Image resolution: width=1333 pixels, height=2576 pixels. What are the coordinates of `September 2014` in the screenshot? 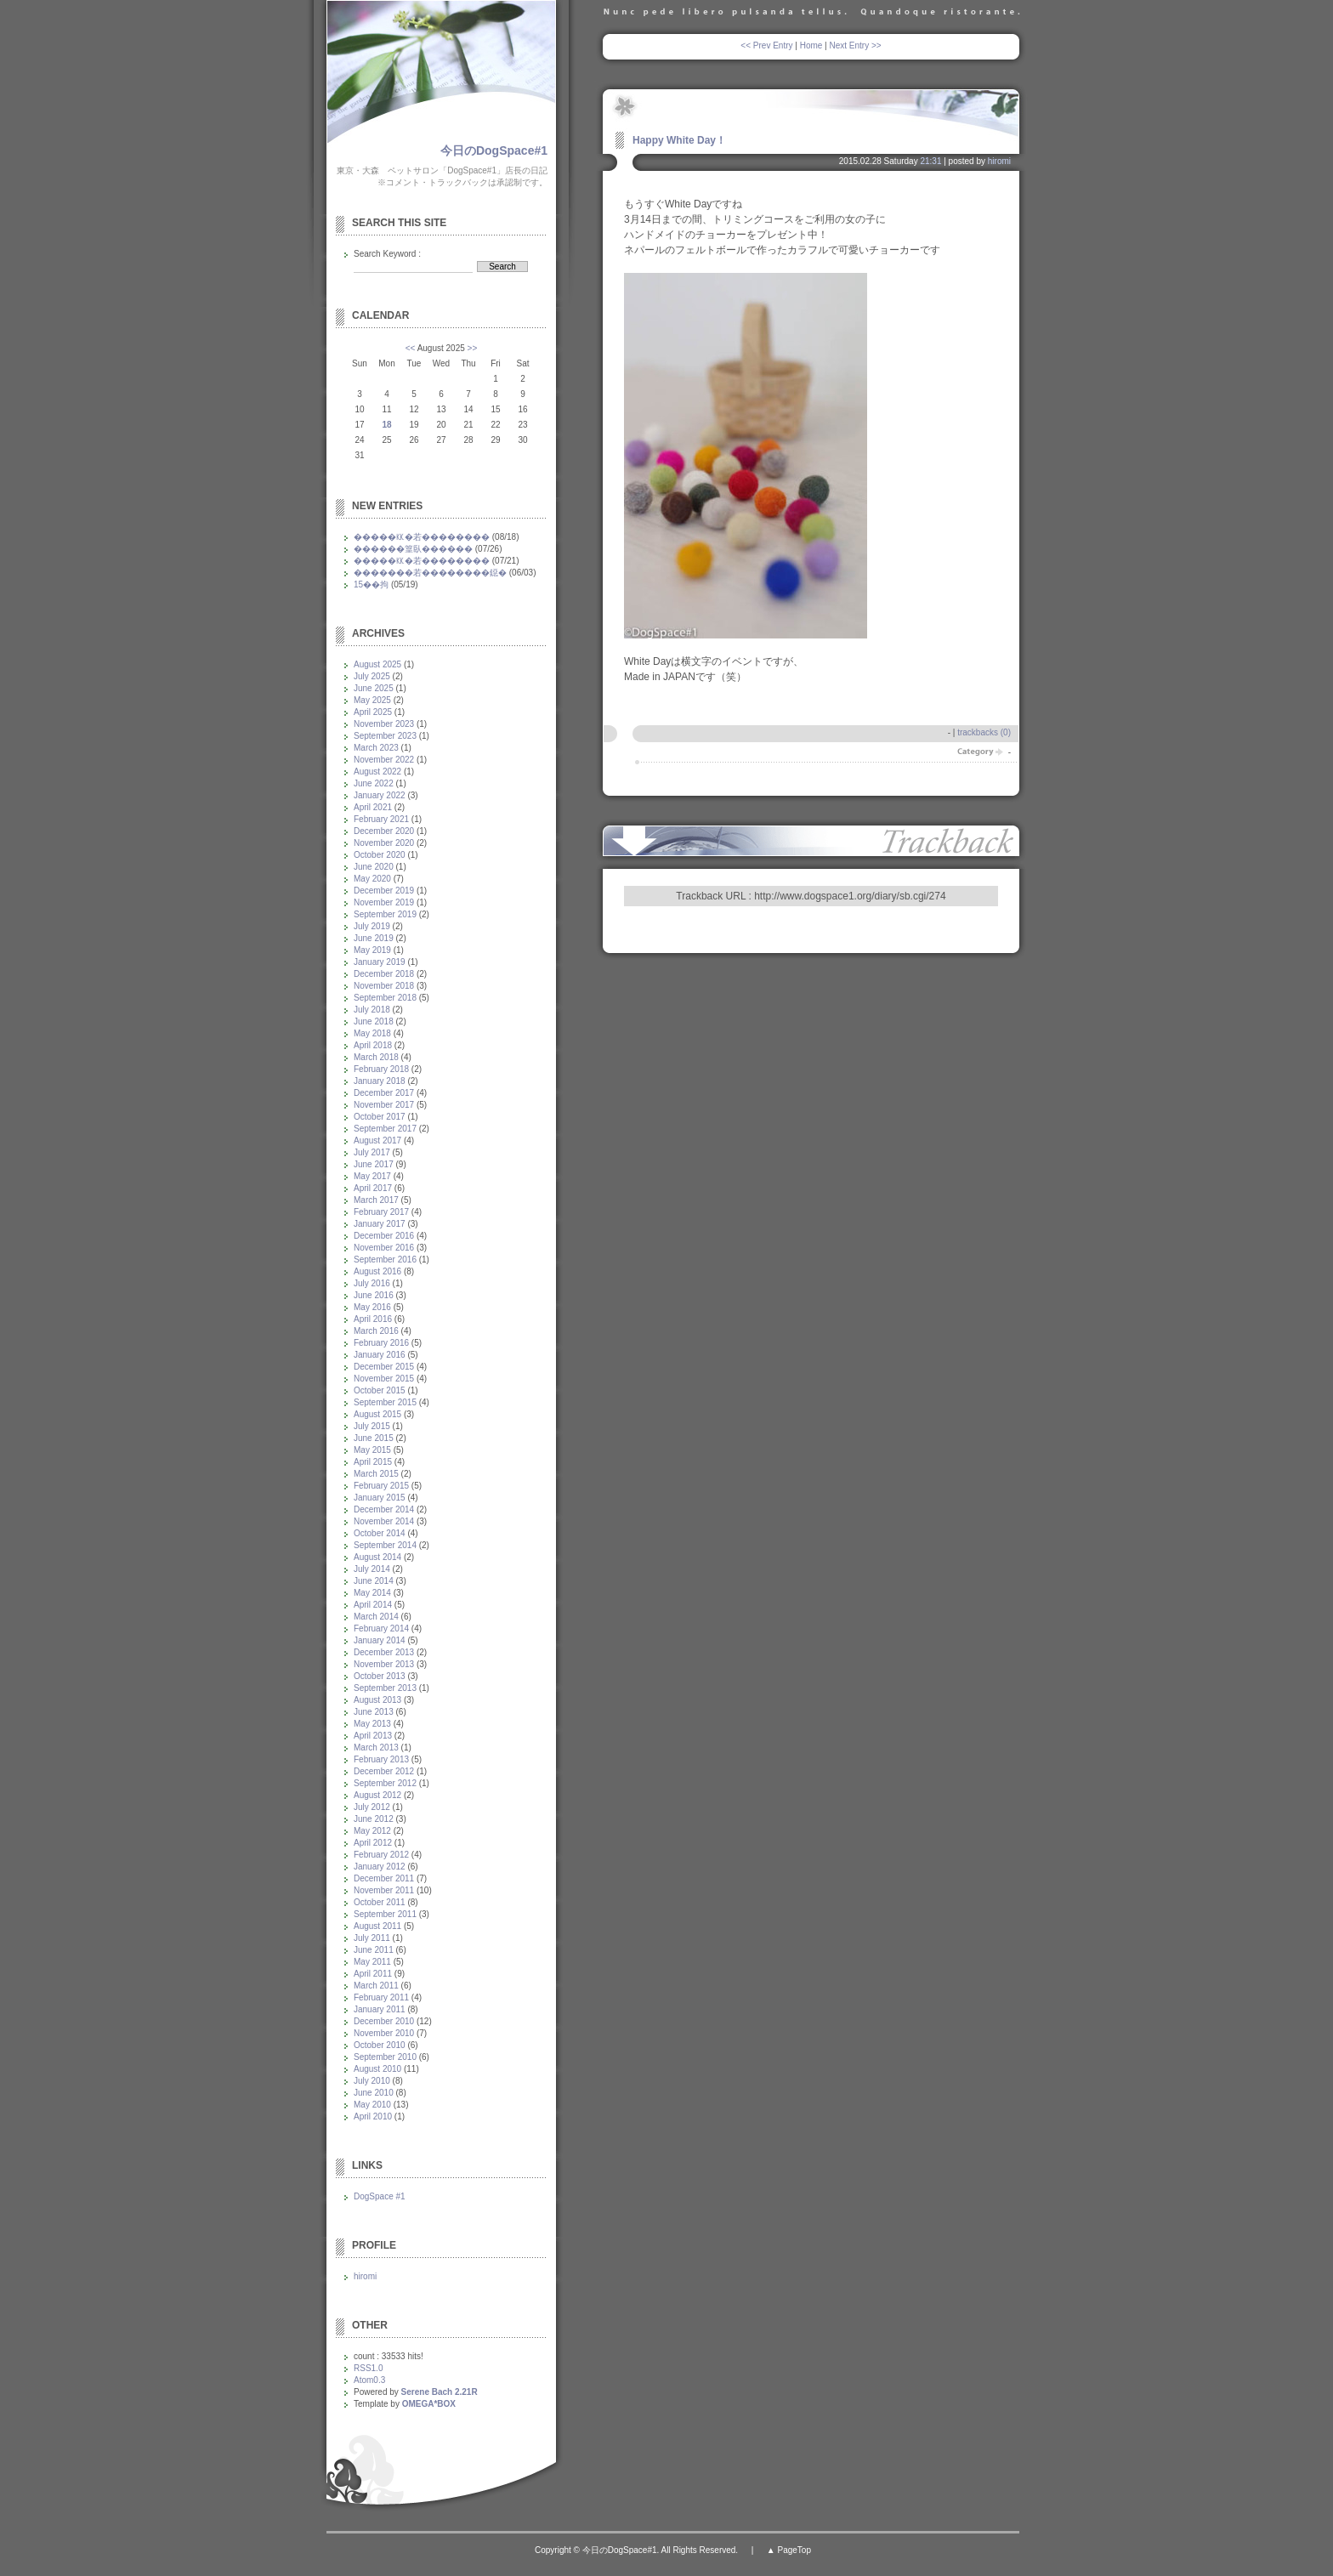 It's located at (385, 1545).